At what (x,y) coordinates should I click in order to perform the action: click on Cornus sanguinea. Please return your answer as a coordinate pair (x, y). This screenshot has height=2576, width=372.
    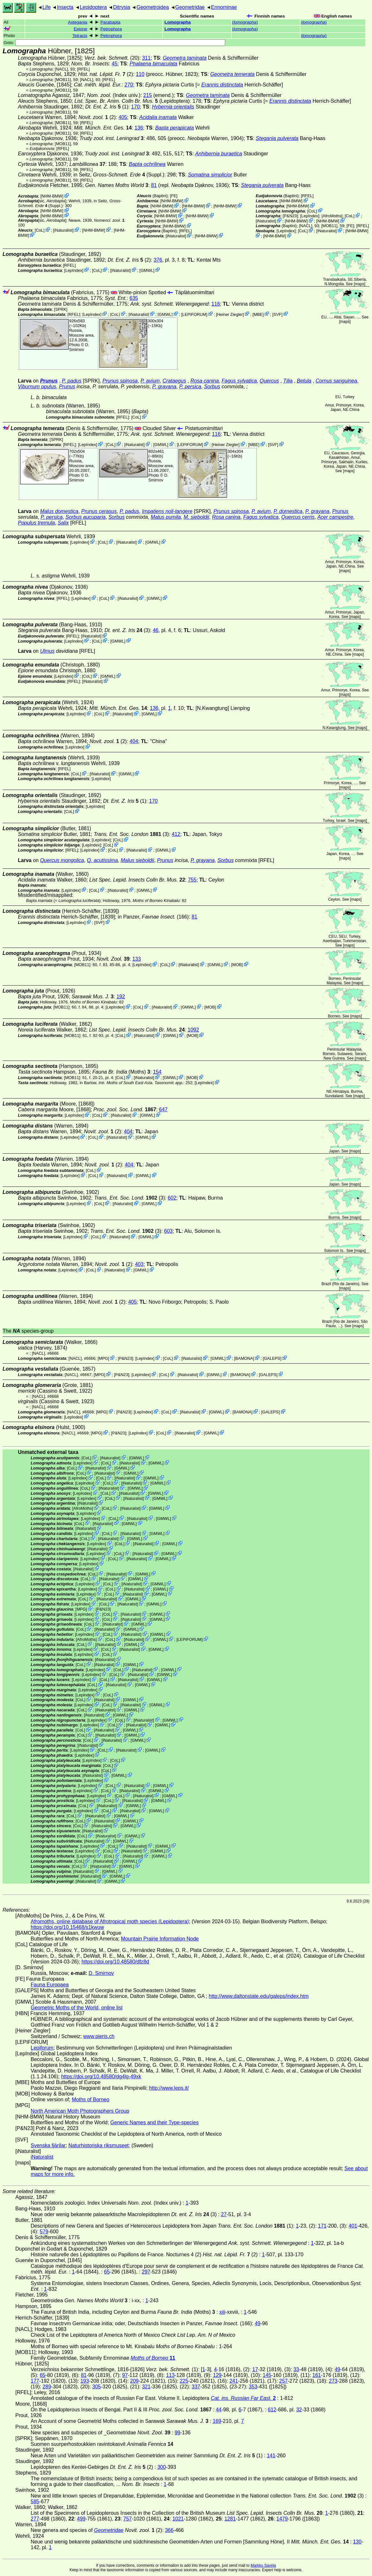
    Looking at the image, I should click on (336, 380).